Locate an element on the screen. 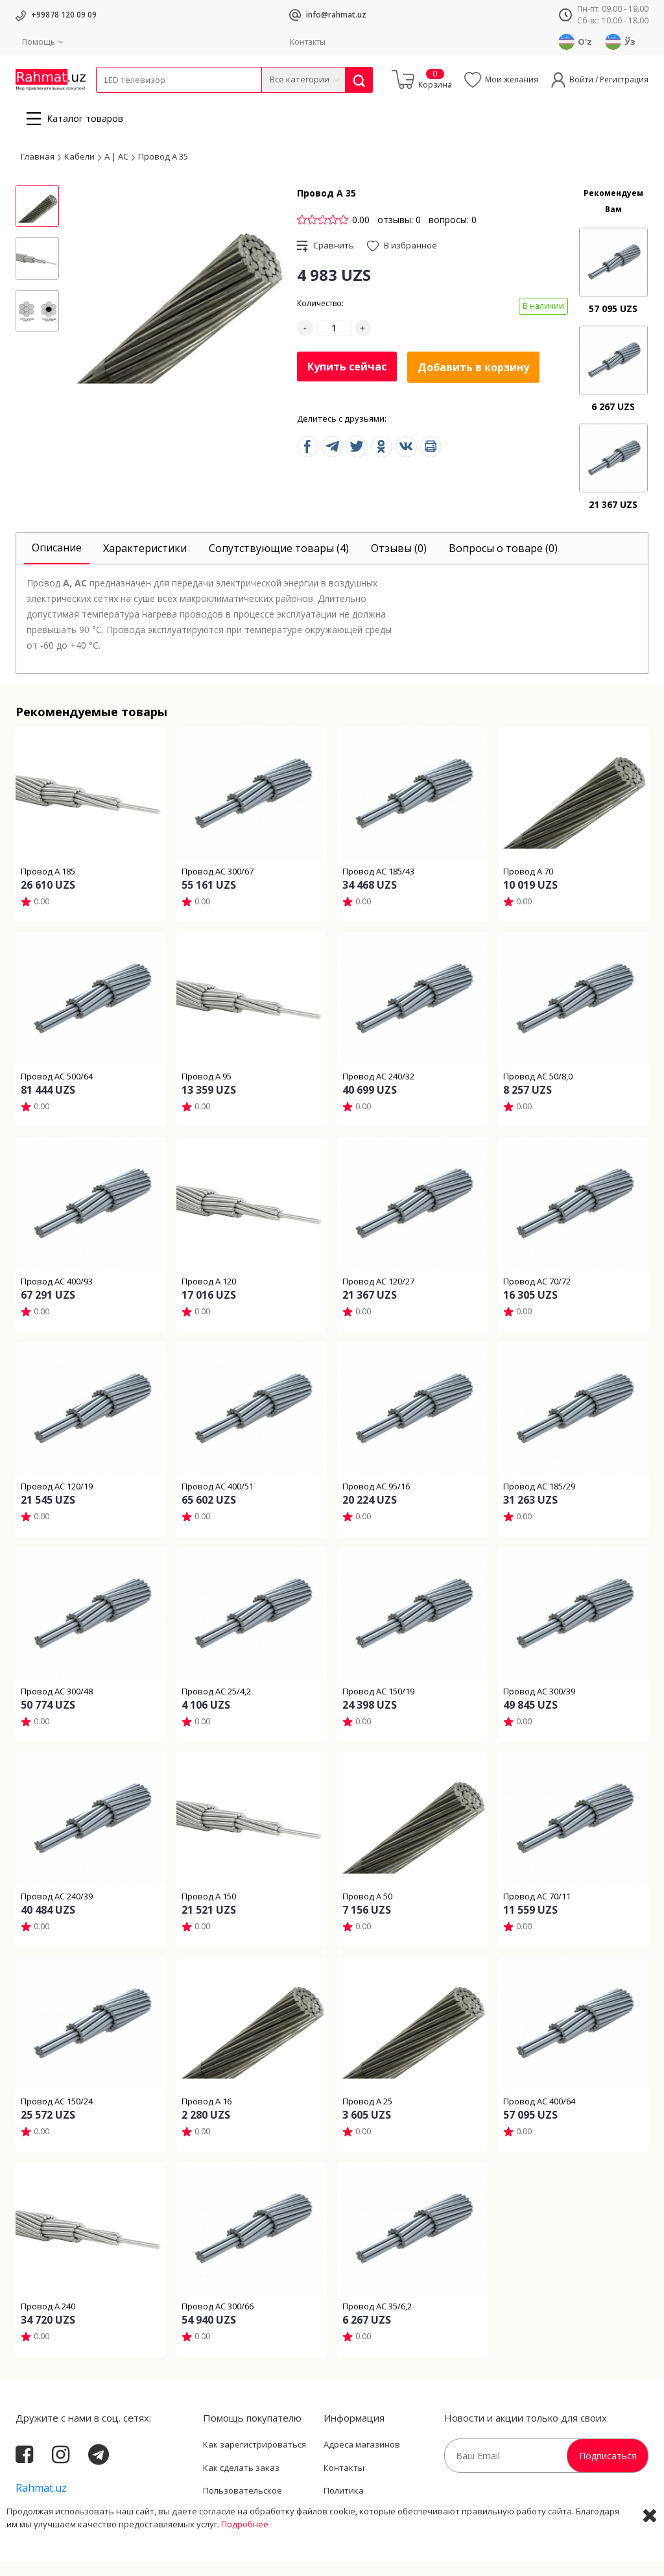 This screenshot has width=664, height=2576. +99878 120 09 09 is located at coordinates (64, 14).